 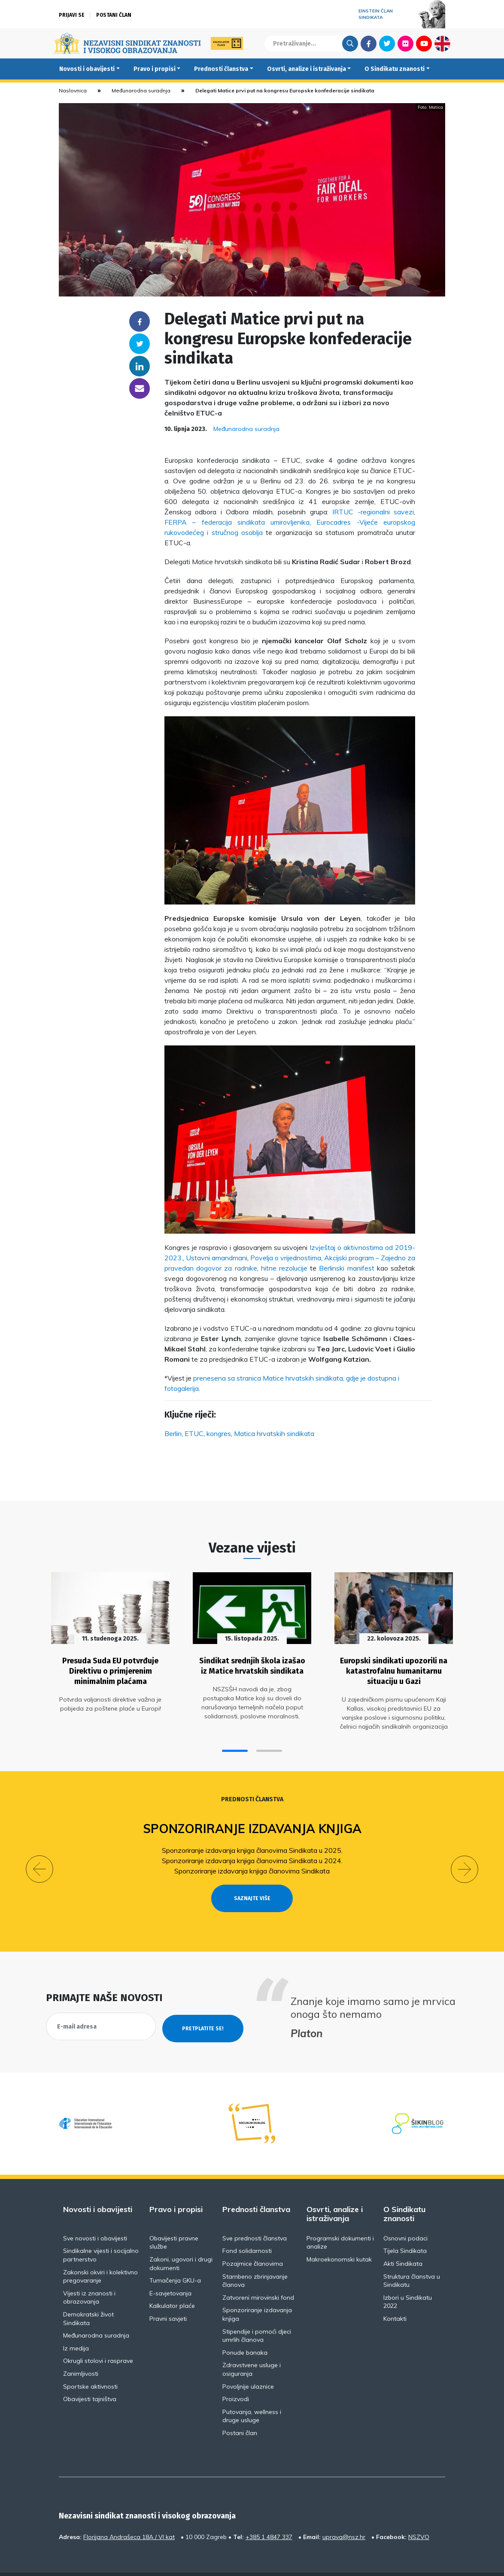 I want to click on hitne rezolucije, so click(x=284, y=1268).